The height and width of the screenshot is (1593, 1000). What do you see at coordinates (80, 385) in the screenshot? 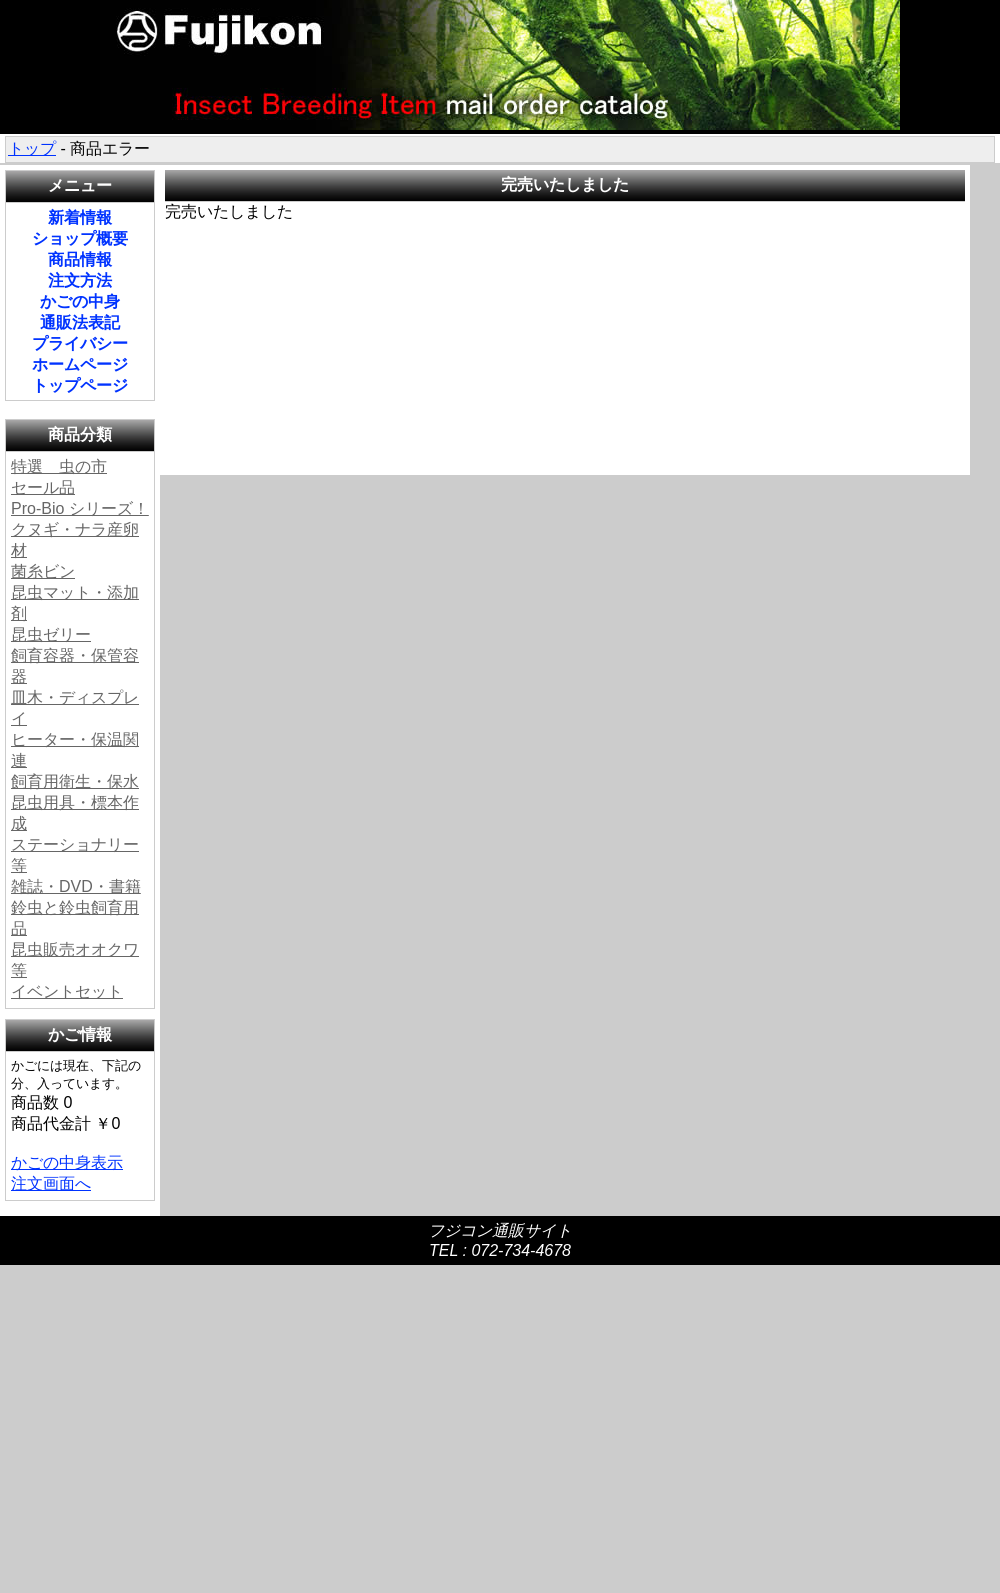
I see `トップページ` at bounding box center [80, 385].